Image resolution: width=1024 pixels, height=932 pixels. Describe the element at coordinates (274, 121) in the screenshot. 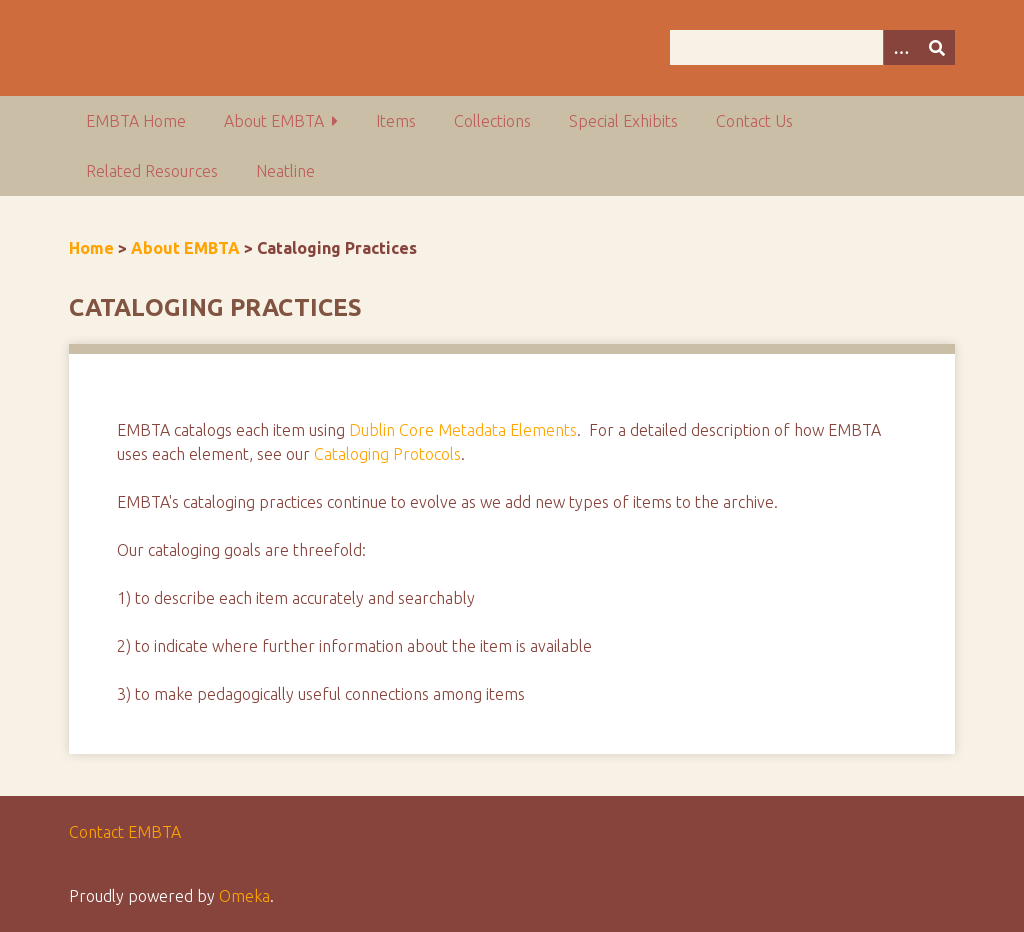

I see `About EMBTA` at that location.